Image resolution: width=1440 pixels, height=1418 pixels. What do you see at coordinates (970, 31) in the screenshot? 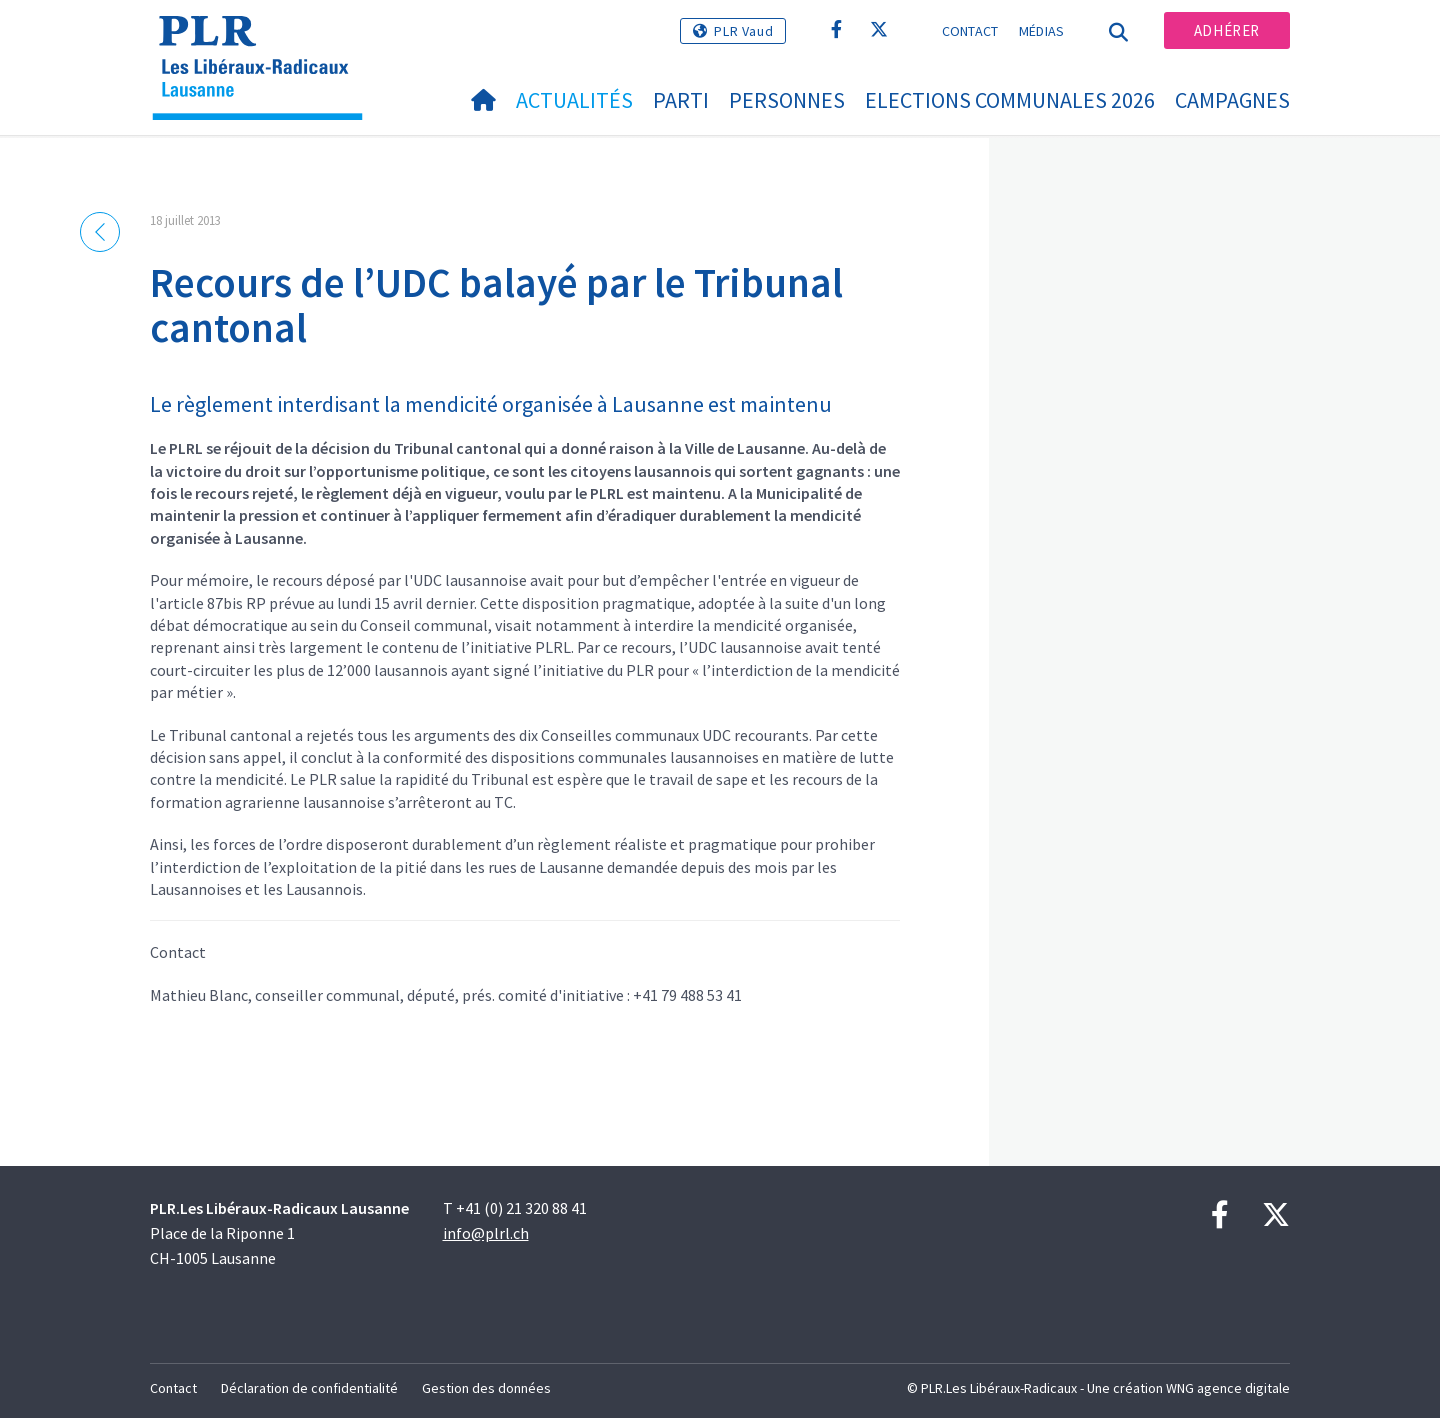
I see `Contact` at bounding box center [970, 31].